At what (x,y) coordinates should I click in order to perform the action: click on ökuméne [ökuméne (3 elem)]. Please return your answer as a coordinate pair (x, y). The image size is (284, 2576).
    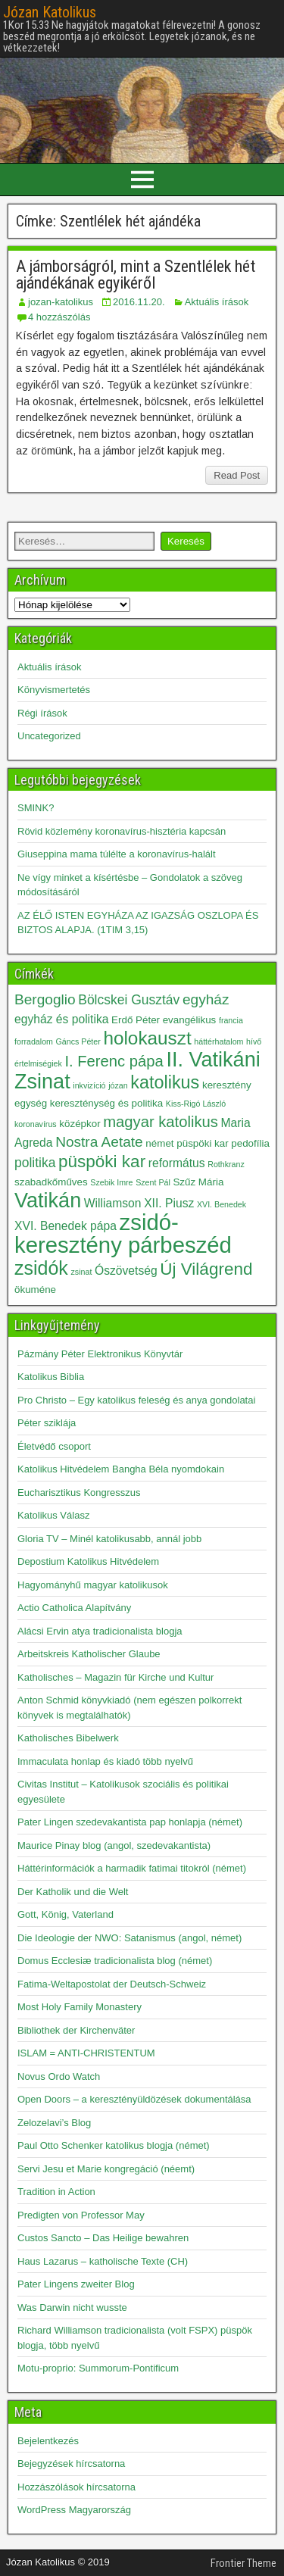
    Looking at the image, I should click on (35, 1289).